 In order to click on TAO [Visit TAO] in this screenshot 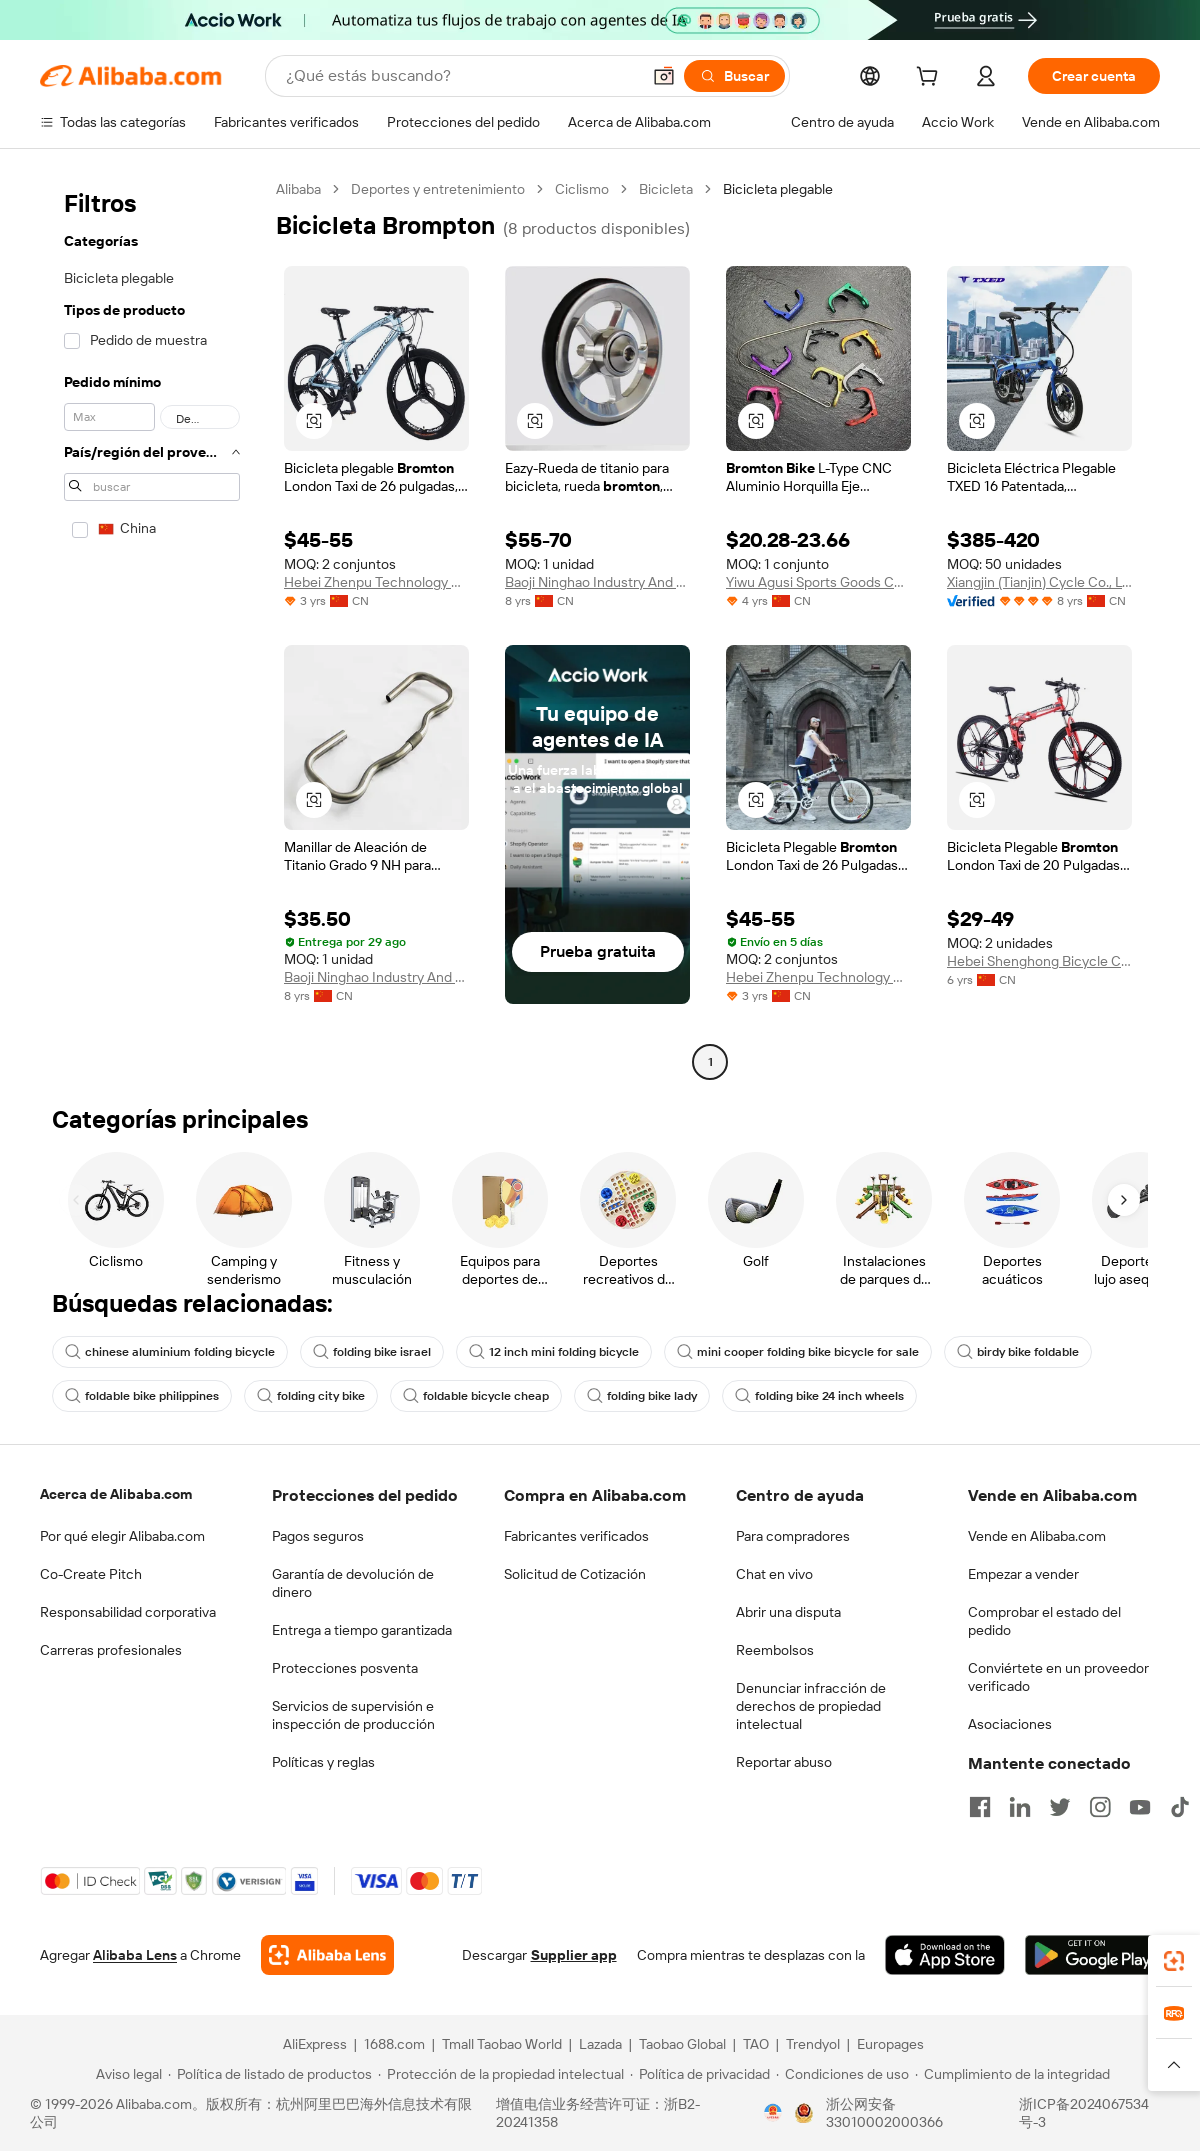, I will do `click(756, 2044)`.